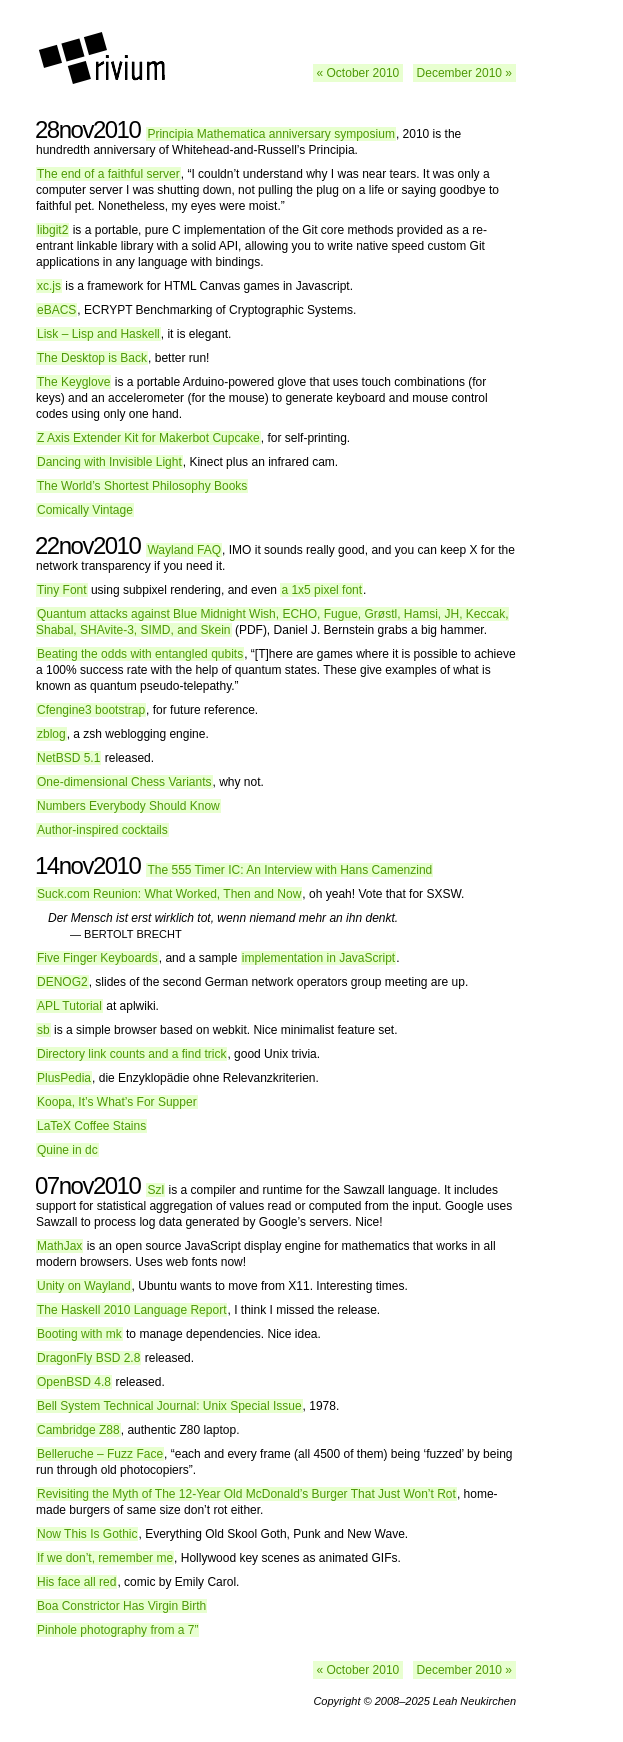  What do you see at coordinates (97, 958) in the screenshot?
I see `Five Finger Keyboards` at bounding box center [97, 958].